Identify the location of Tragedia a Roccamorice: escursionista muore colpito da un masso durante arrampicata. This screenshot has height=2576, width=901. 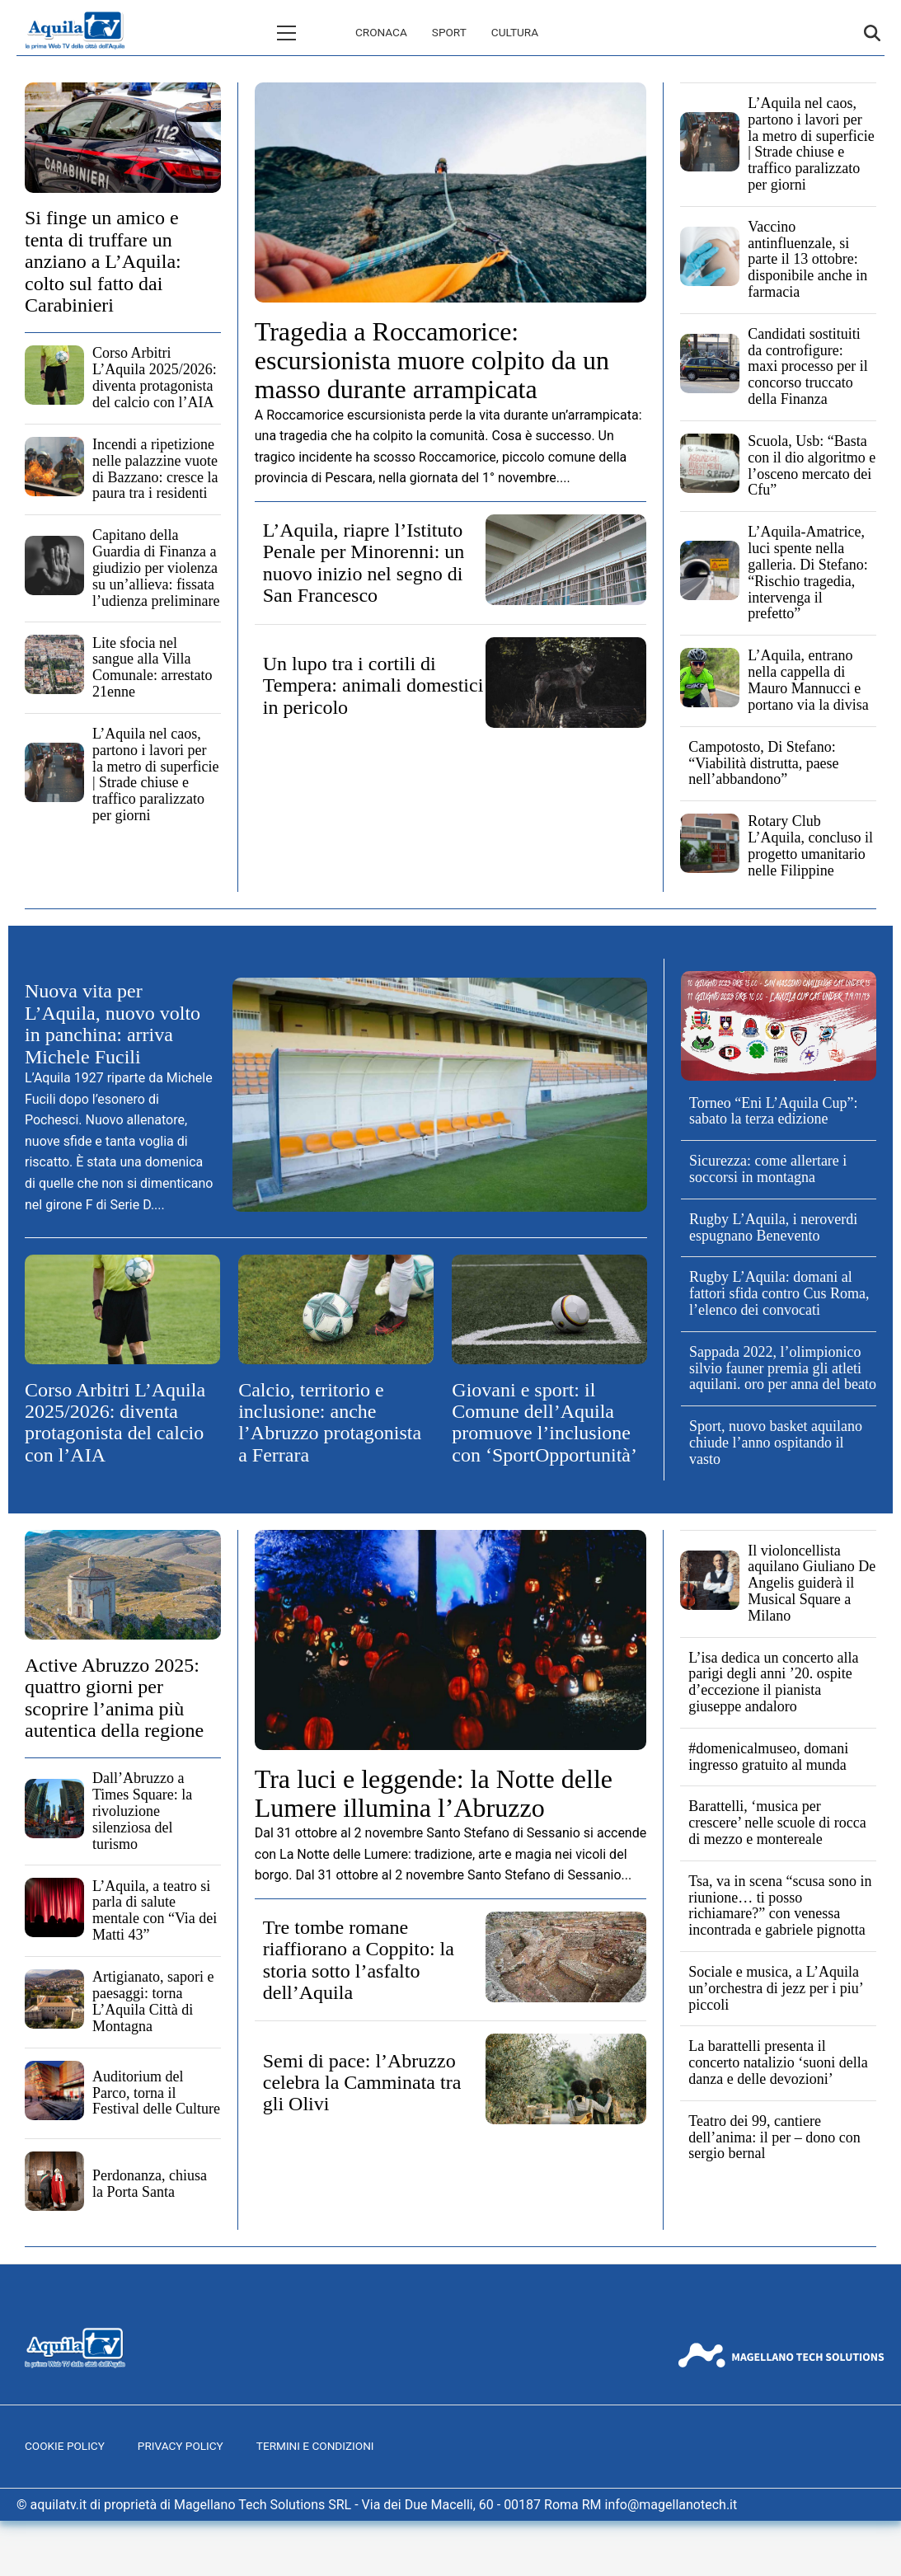
(432, 360).